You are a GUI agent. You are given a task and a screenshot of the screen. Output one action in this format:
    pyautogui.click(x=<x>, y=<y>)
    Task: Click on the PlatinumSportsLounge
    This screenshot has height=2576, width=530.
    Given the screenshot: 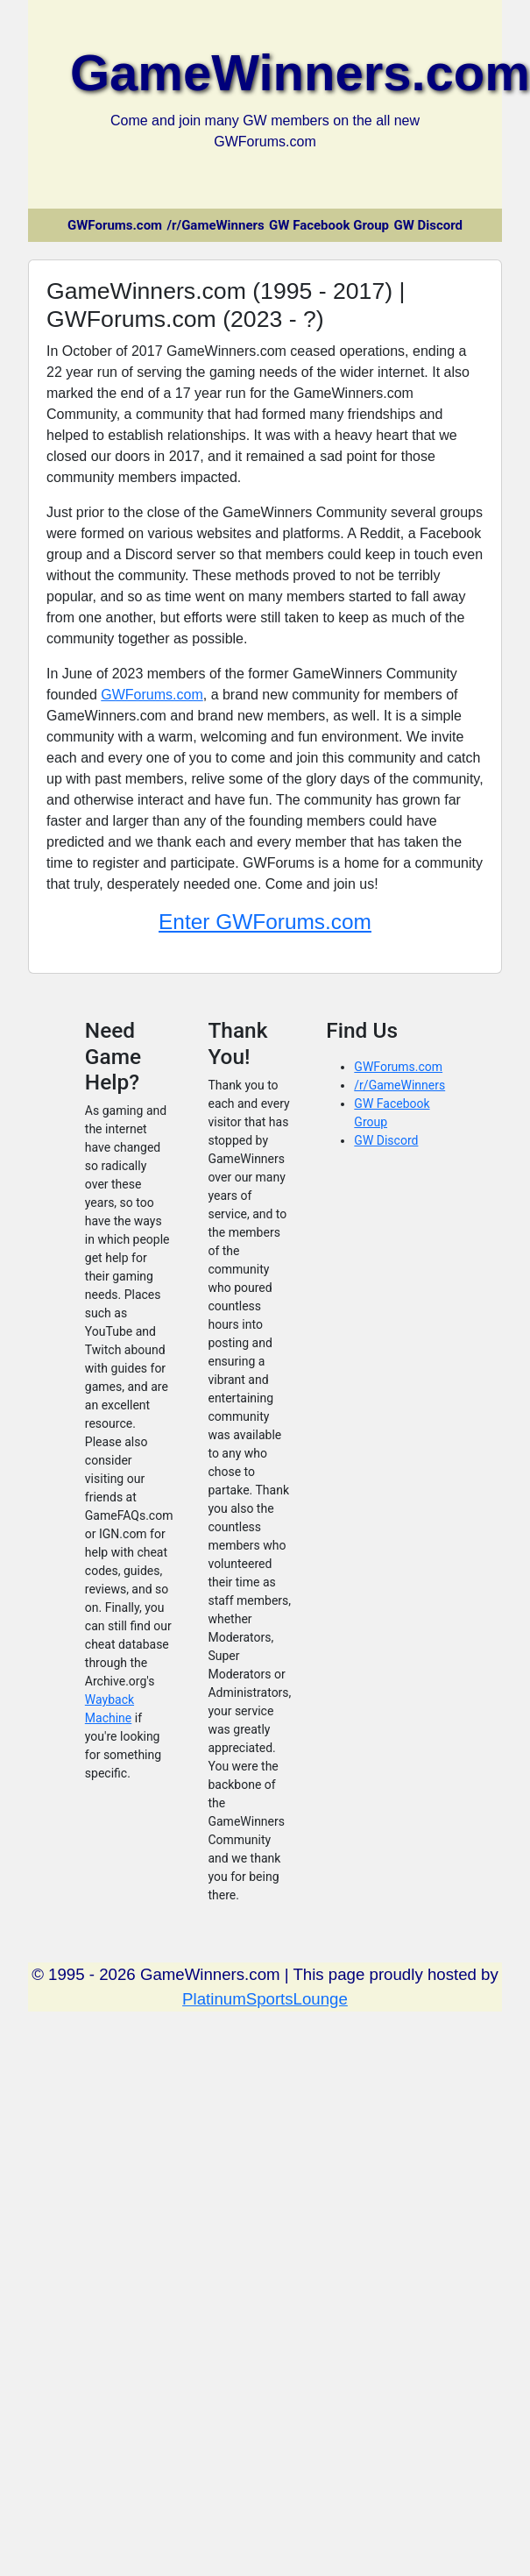 What is the action you would take?
    pyautogui.click(x=265, y=1999)
    